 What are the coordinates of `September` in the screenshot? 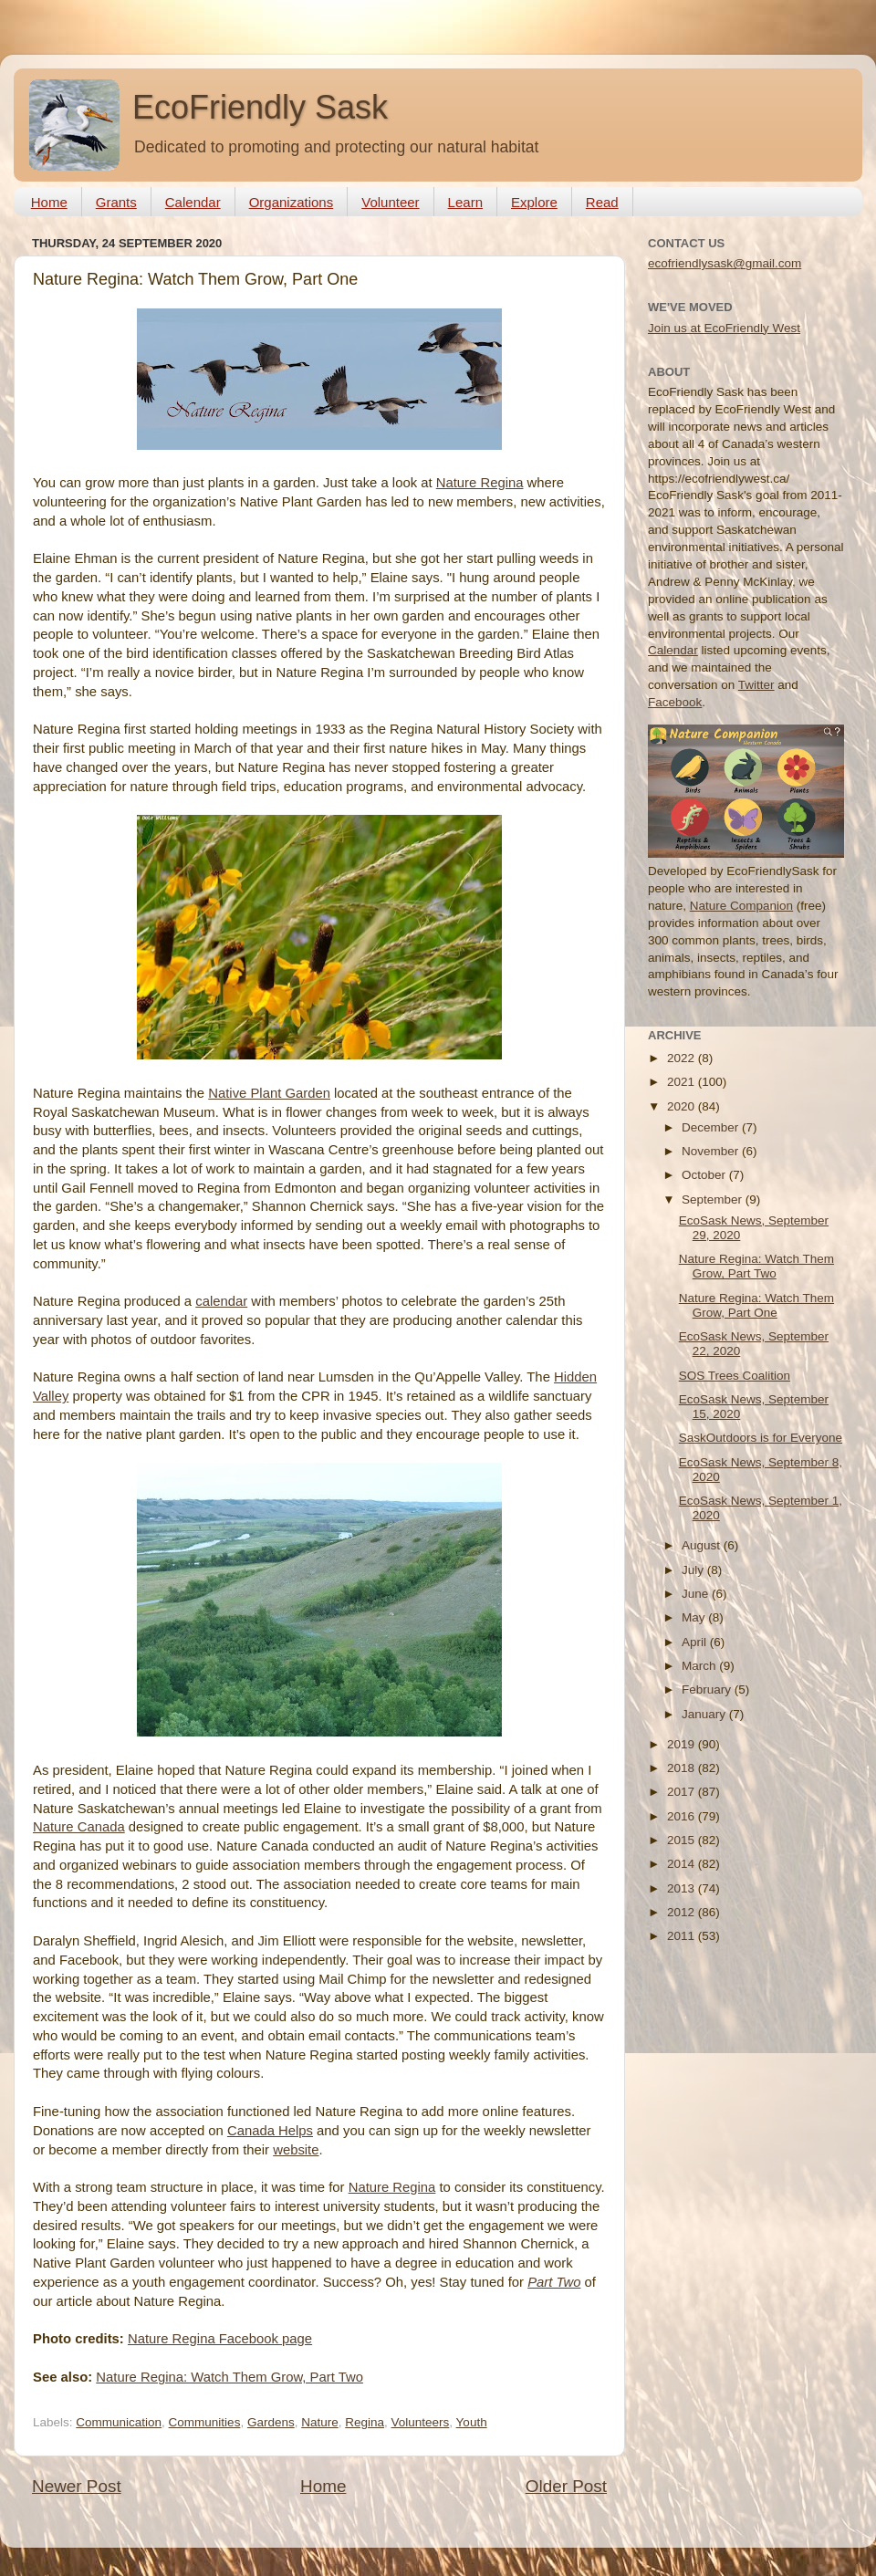 It's located at (714, 1199).